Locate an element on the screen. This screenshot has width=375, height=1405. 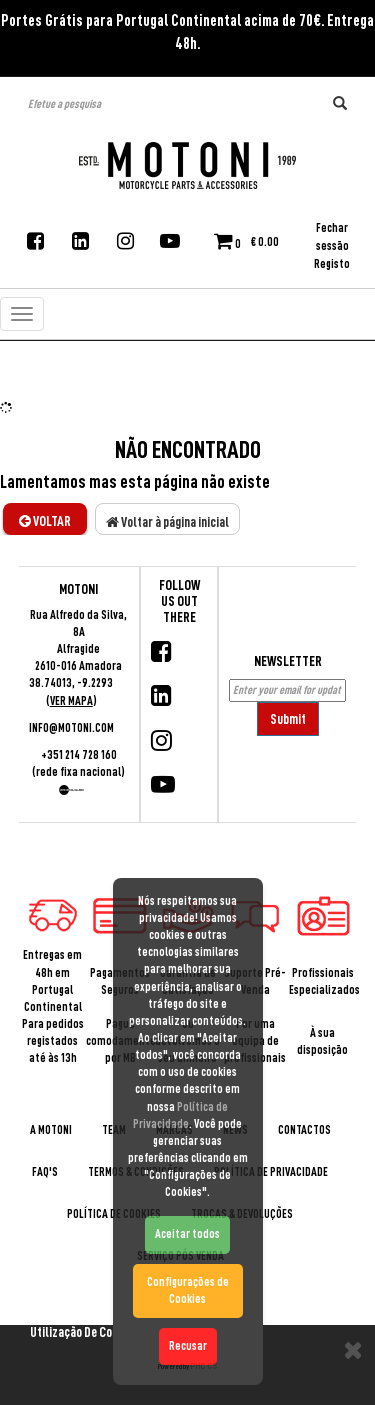
38.74013, -9.2293 () is located at coordinates (71, 691).